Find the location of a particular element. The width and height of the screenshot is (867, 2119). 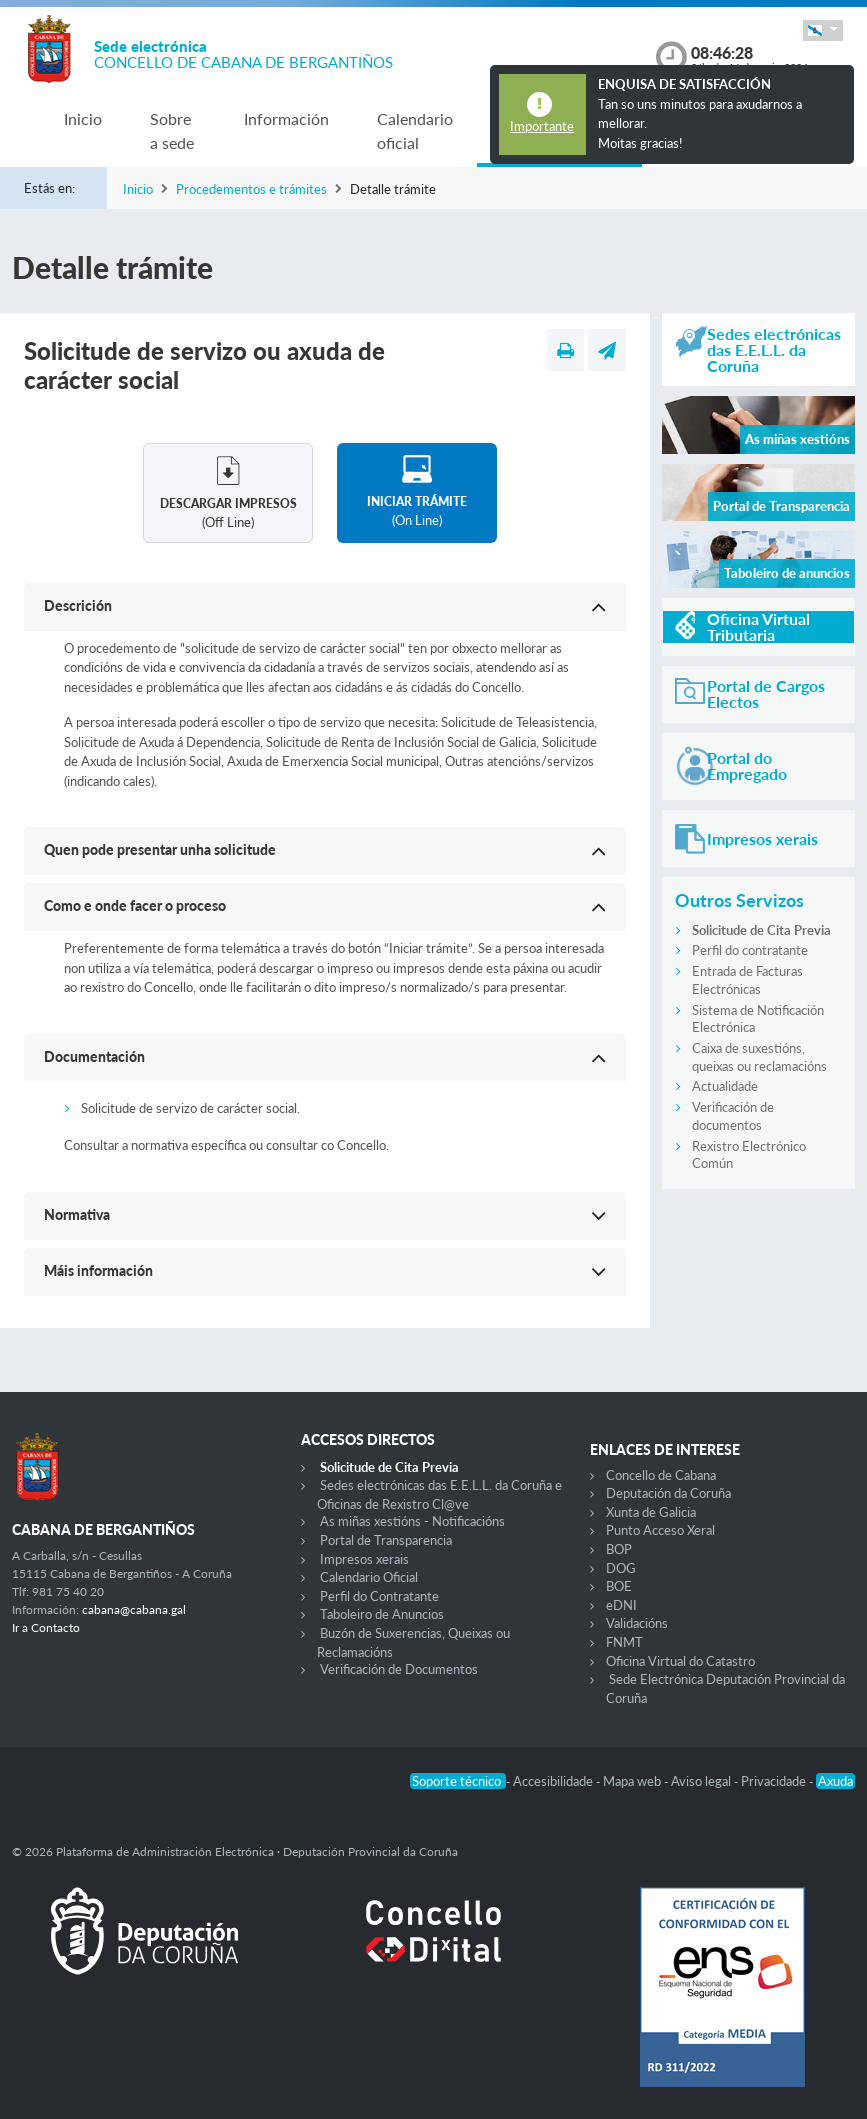

Actualidade is located at coordinates (725, 1086).